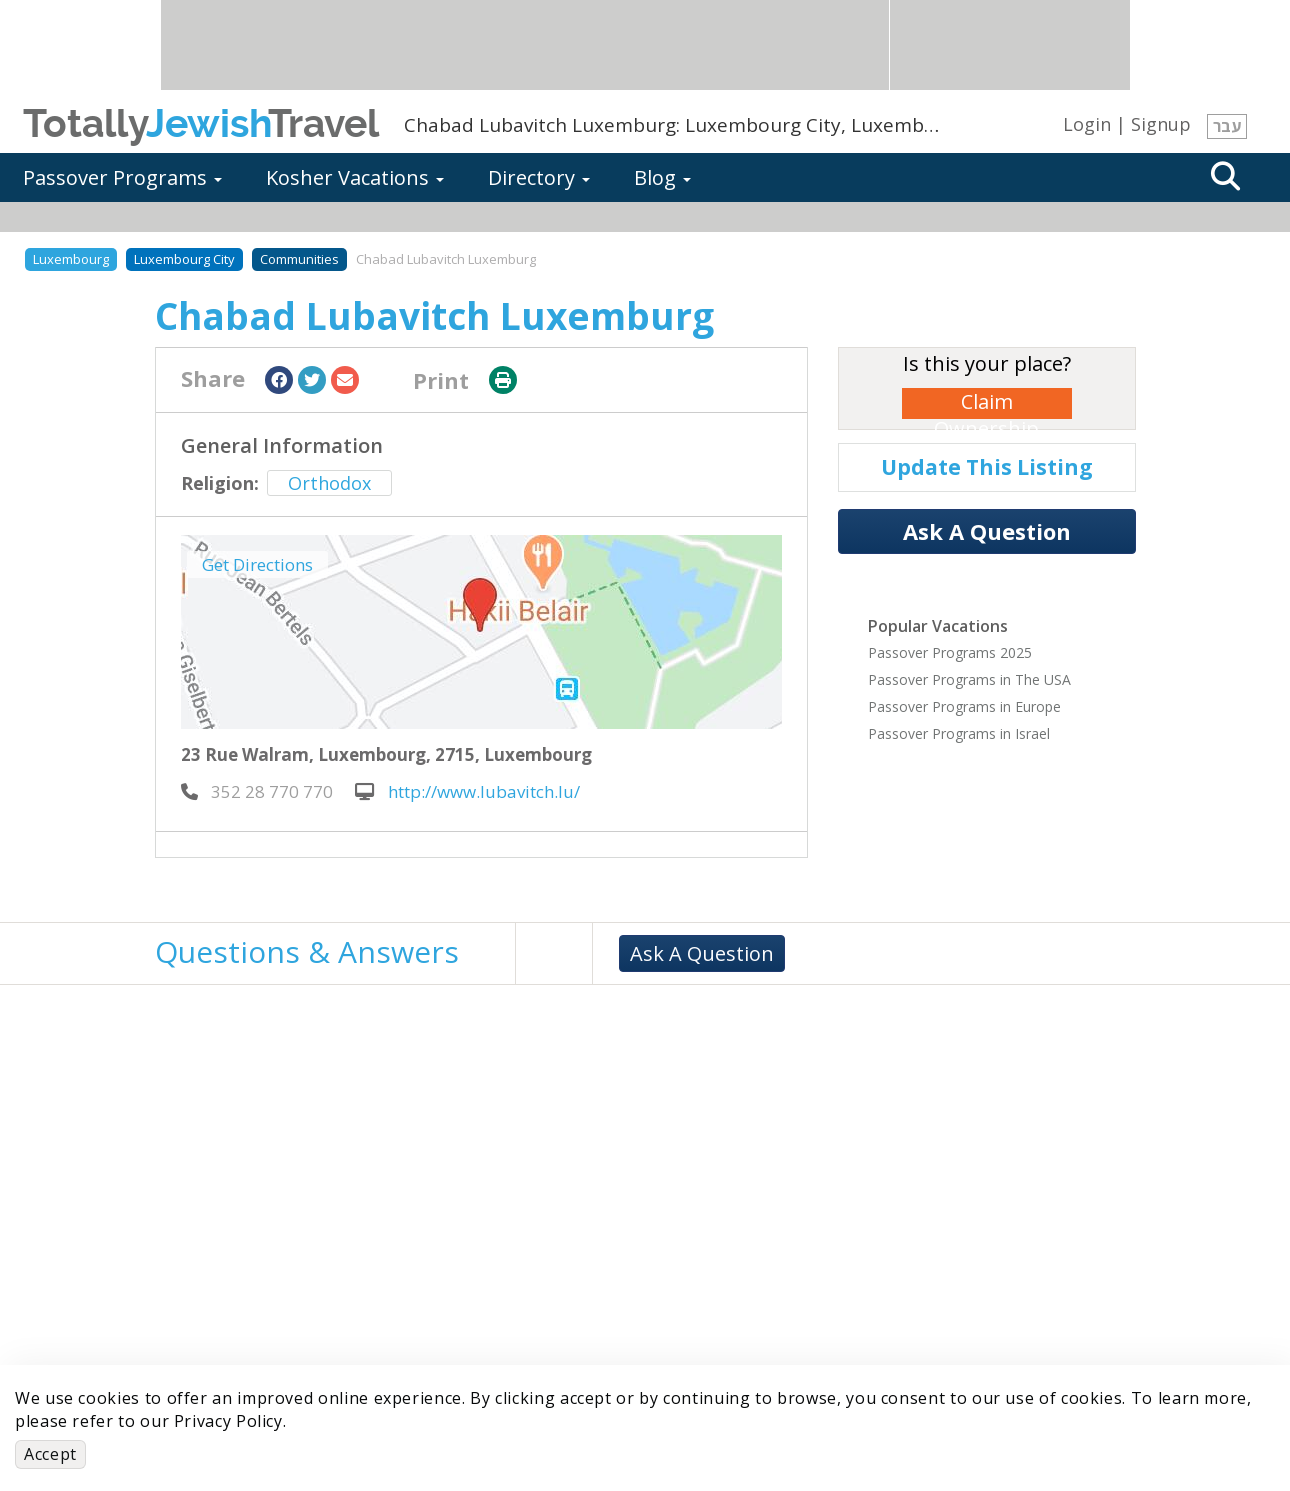 Image resolution: width=1290 pixels, height=1491 pixels. What do you see at coordinates (184, 259) in the screenshot?
I see `Luxembourg City` at bounding box center [184, 259].